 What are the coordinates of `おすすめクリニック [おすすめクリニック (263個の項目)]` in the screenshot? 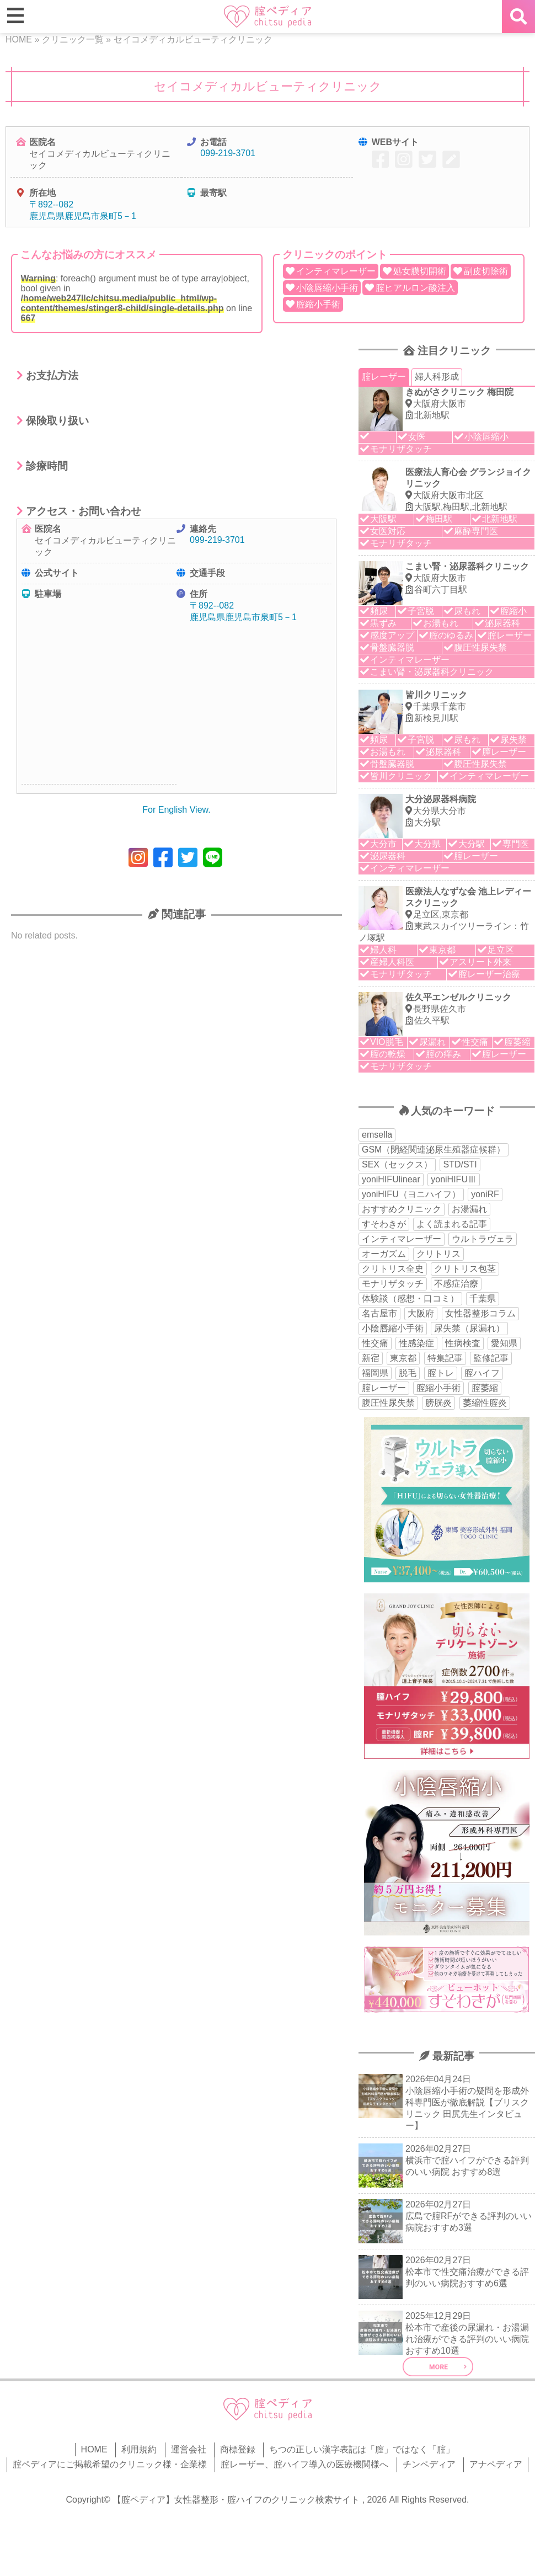 It's located at (401, 1209).